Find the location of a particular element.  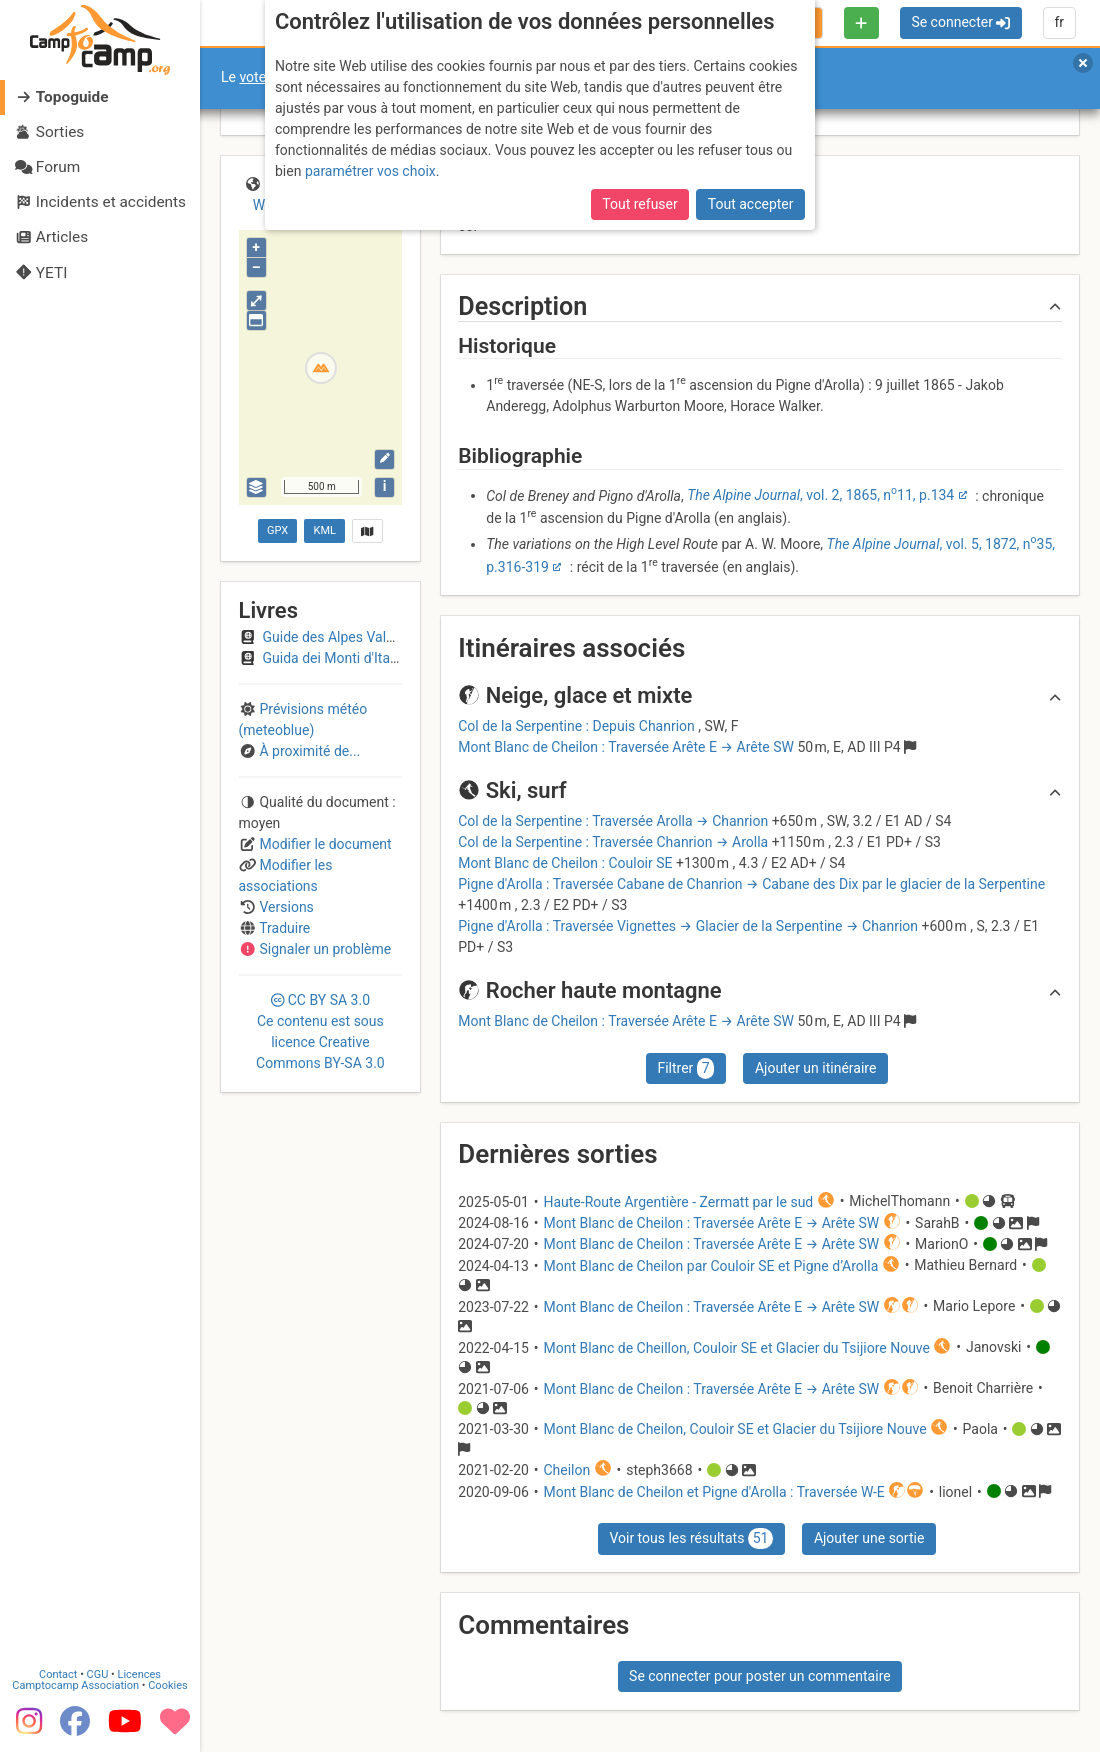

fr is located at coordinates (1059, 22).